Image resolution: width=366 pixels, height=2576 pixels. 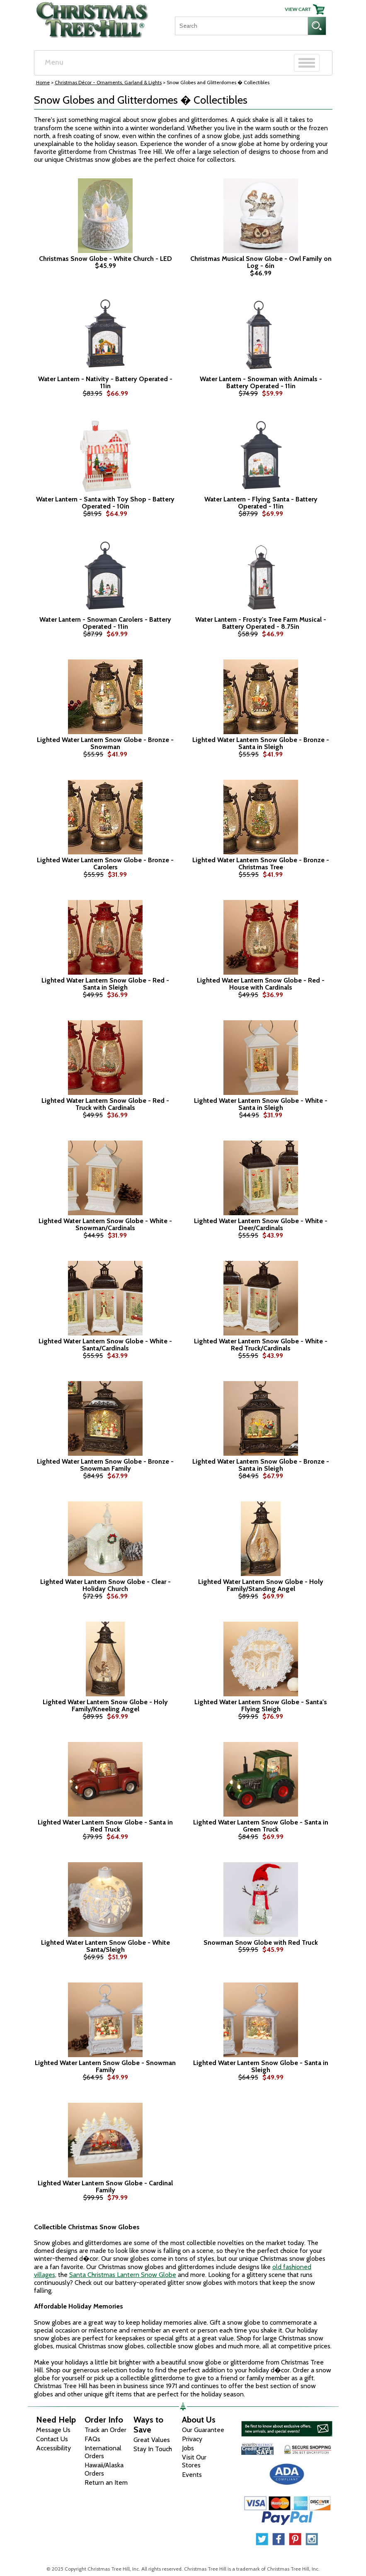 What do you see at coordinates (105, 259) in the screenshot?
I see `Christmas Snow Globe - White Church - LED` at bounding box center [105, 259].